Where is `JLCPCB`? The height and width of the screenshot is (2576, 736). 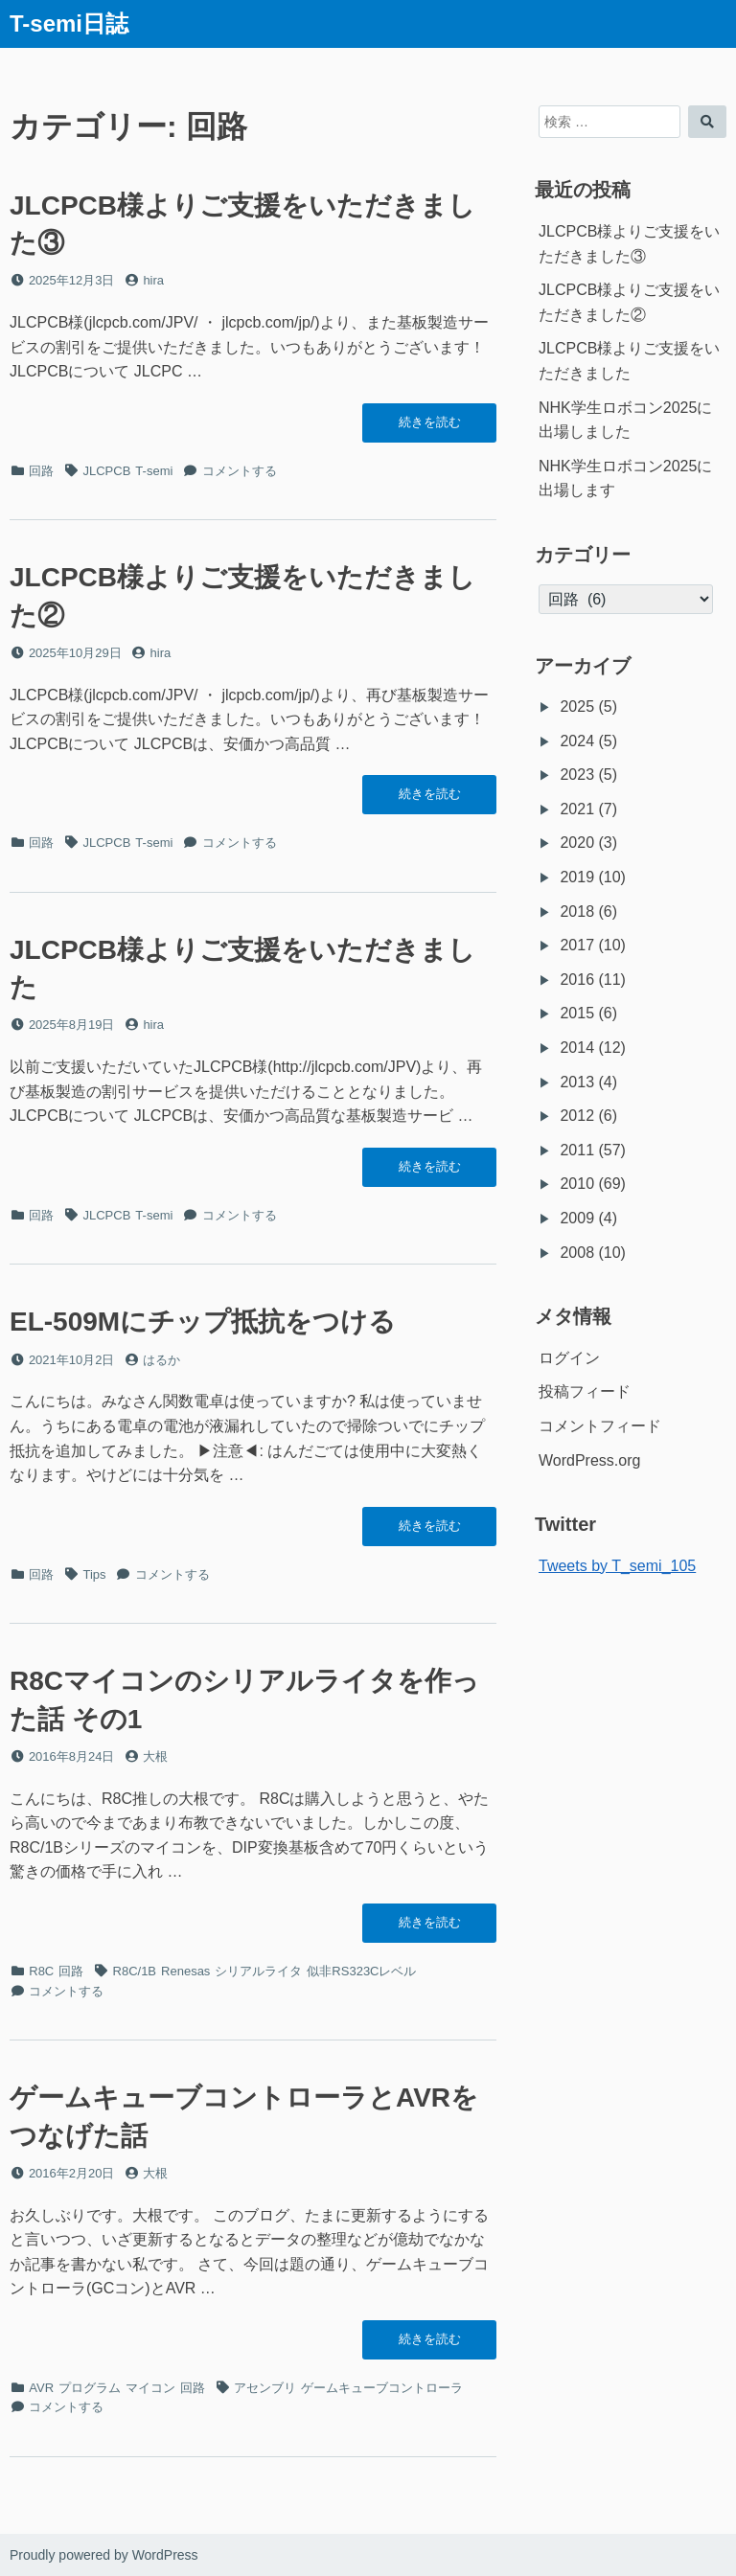 JLCPCB is located at coordinates (107, 471).